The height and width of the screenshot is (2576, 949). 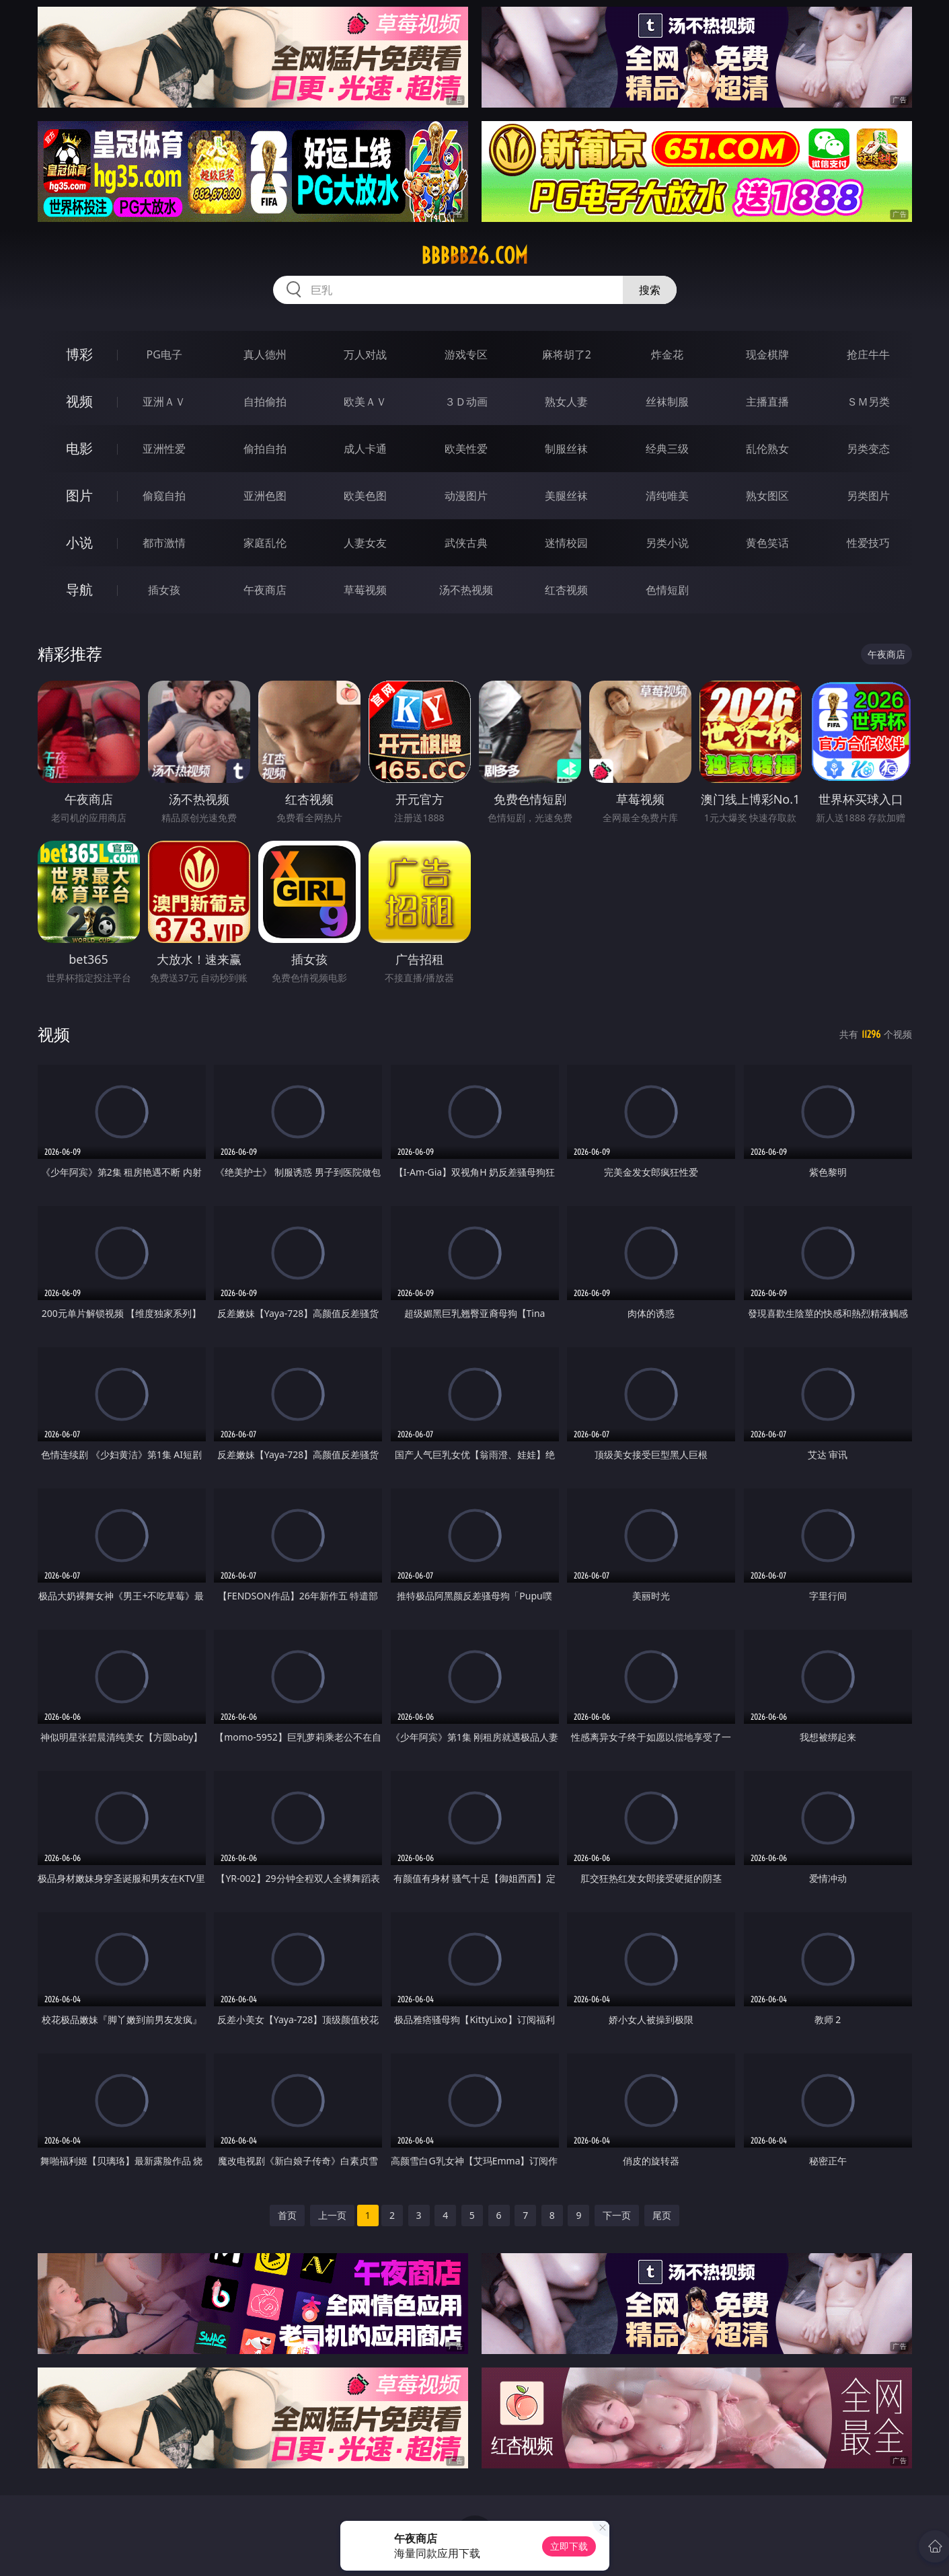 What do you see at coordinates (365, 354) in the screenshot?
I see `万人对战` at bounding box center [365, 354].